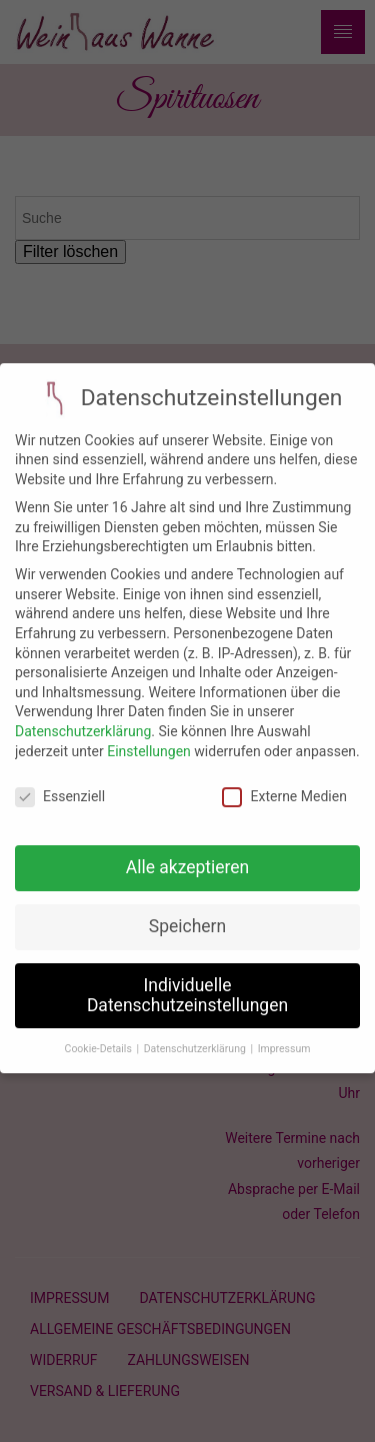  What do you see at coordinates (187, 912) in the screenshot?
I see `Speichern [button]` at bounding box center [187, 912].